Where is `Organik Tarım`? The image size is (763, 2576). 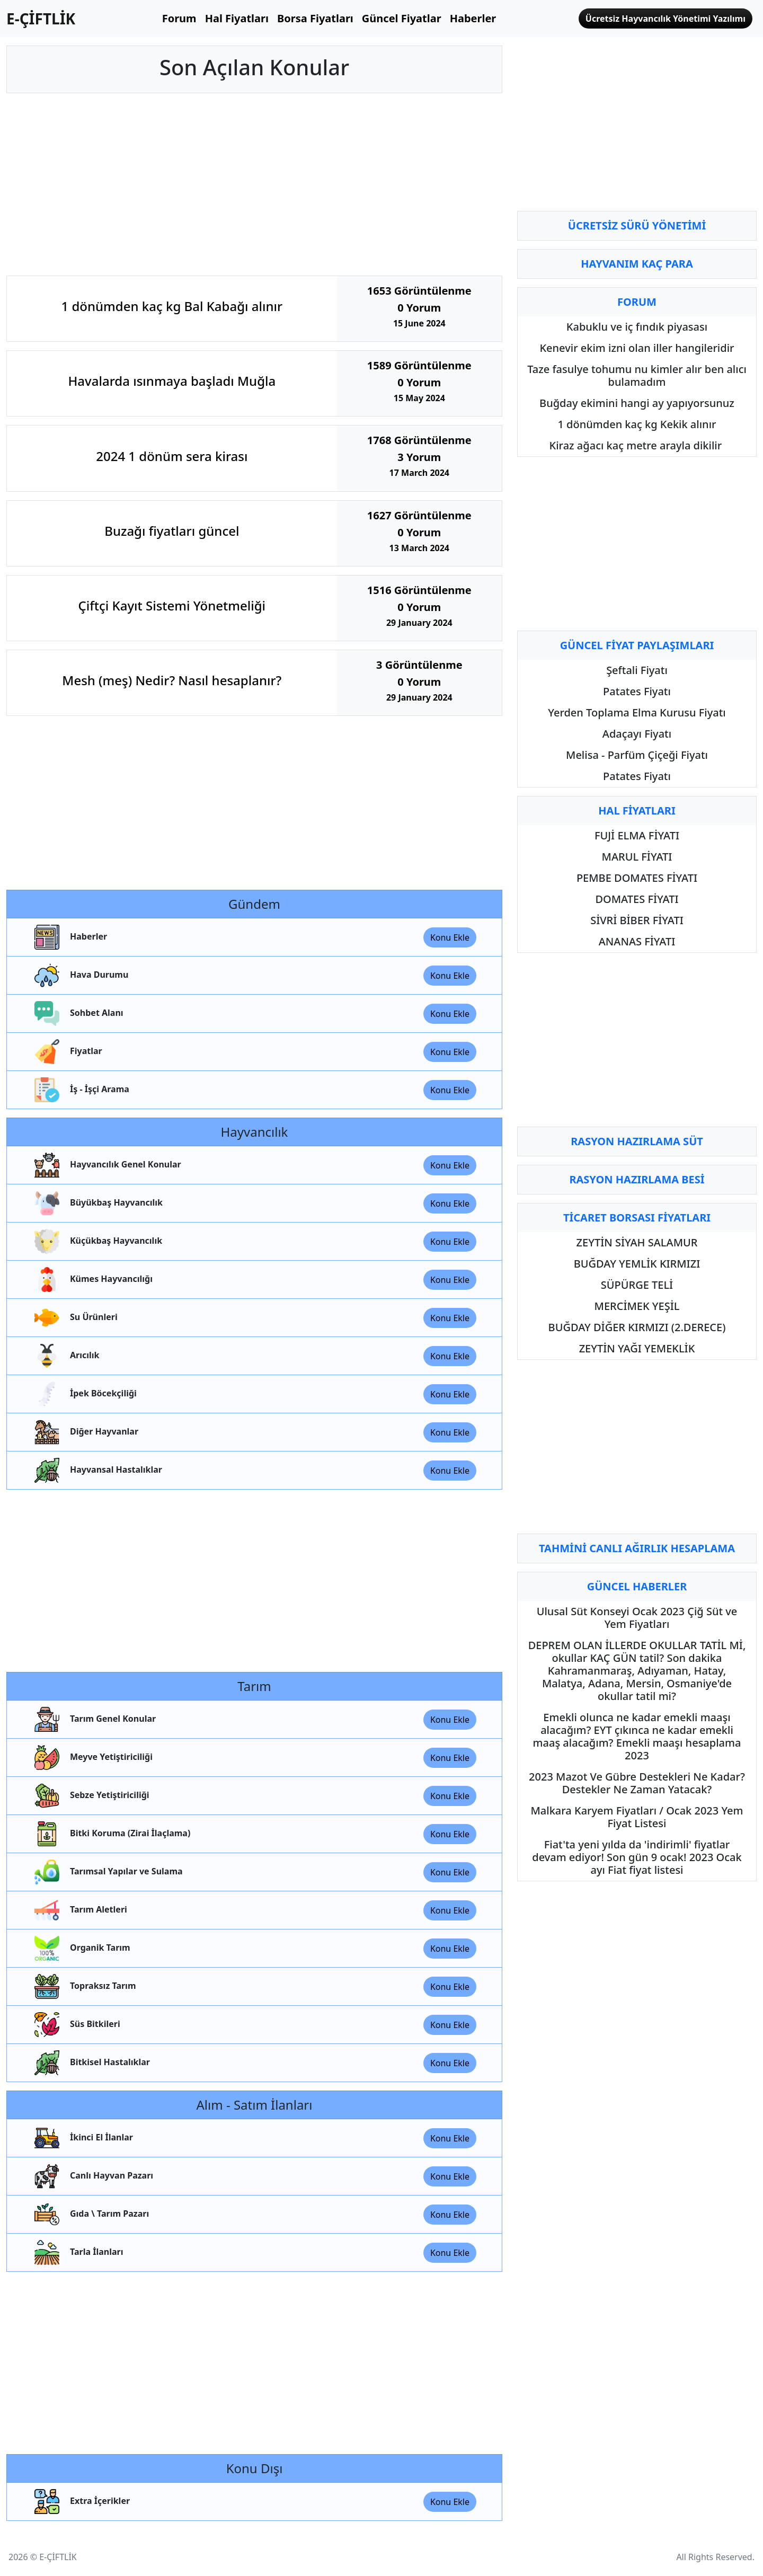 Organik Tarım is located at coordinates (81, 1948).